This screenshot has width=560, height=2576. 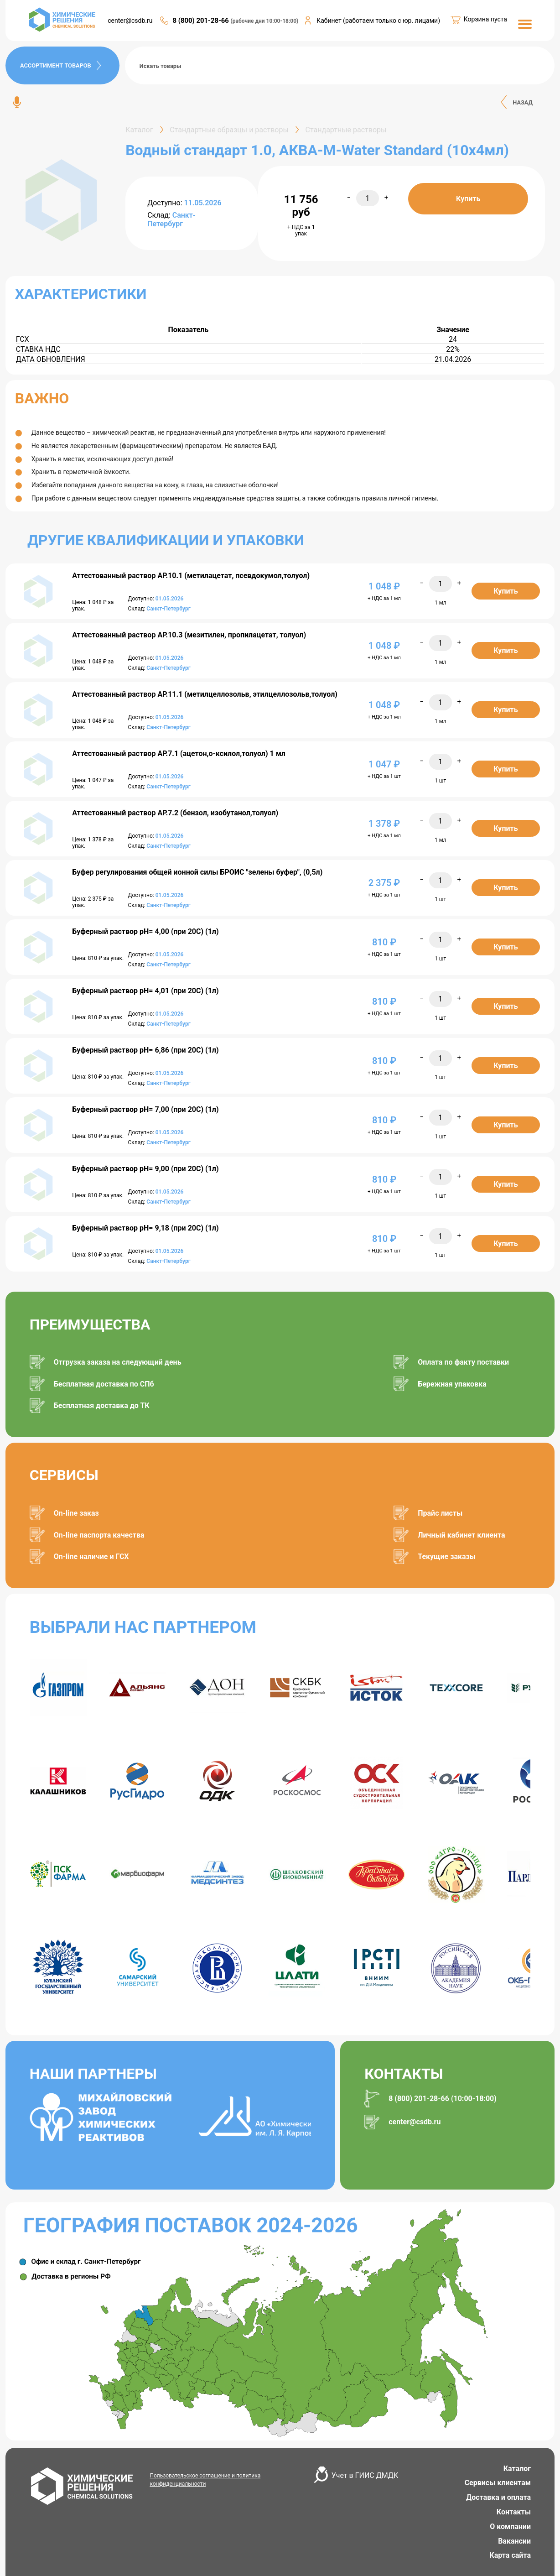 What do you see at coordinates (130, 20) in the screenshot?
I see `center@csdb.ru` at bounding box center [130, 20].